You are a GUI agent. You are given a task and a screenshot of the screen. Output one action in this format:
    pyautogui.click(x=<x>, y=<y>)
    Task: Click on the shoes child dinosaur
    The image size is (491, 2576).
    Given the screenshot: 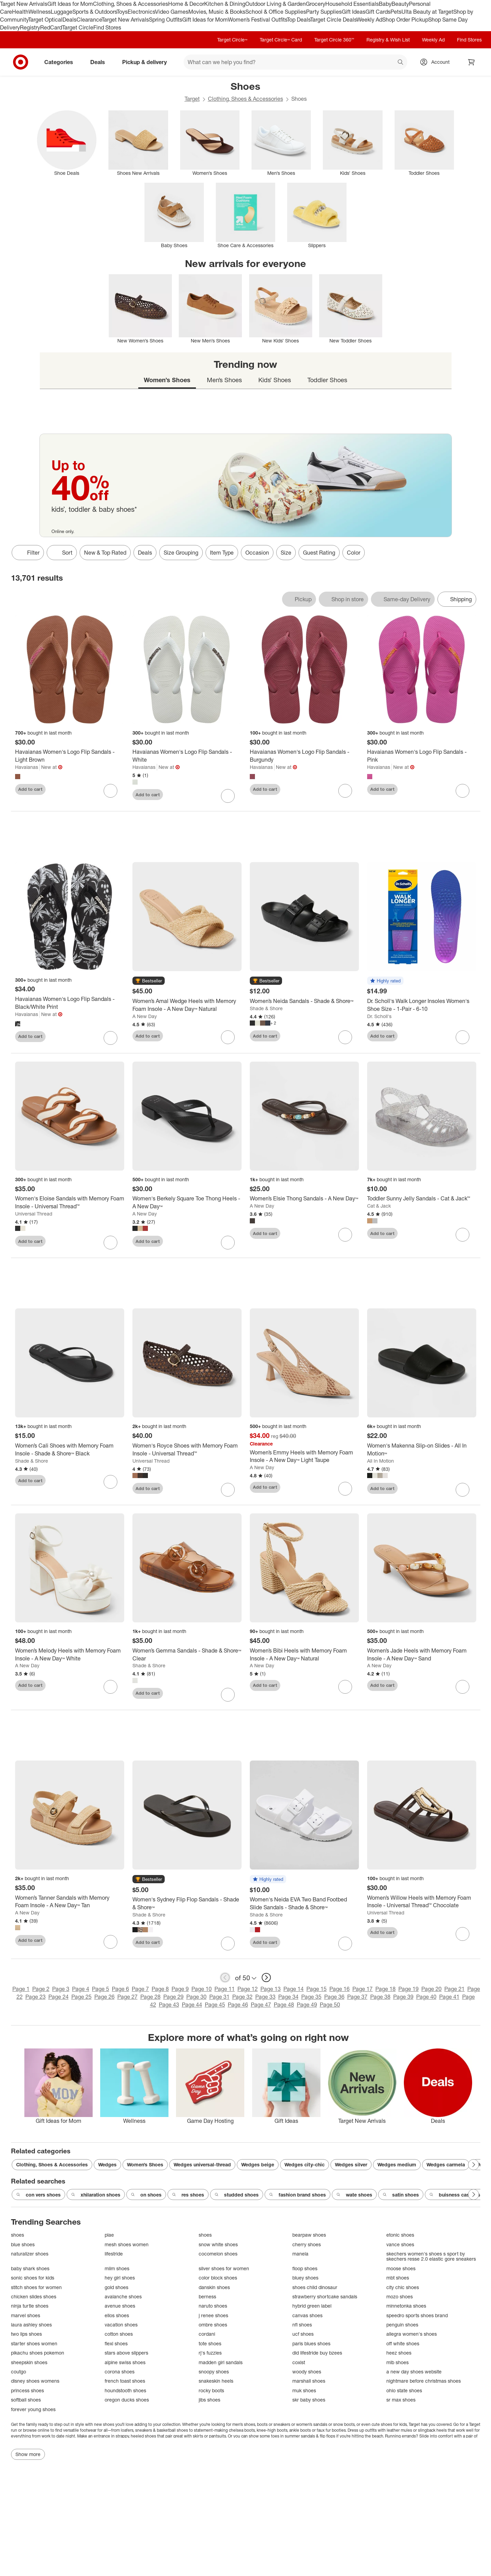 What is the action you would take?
    pyautogui.click(x=314, y=2287)
    